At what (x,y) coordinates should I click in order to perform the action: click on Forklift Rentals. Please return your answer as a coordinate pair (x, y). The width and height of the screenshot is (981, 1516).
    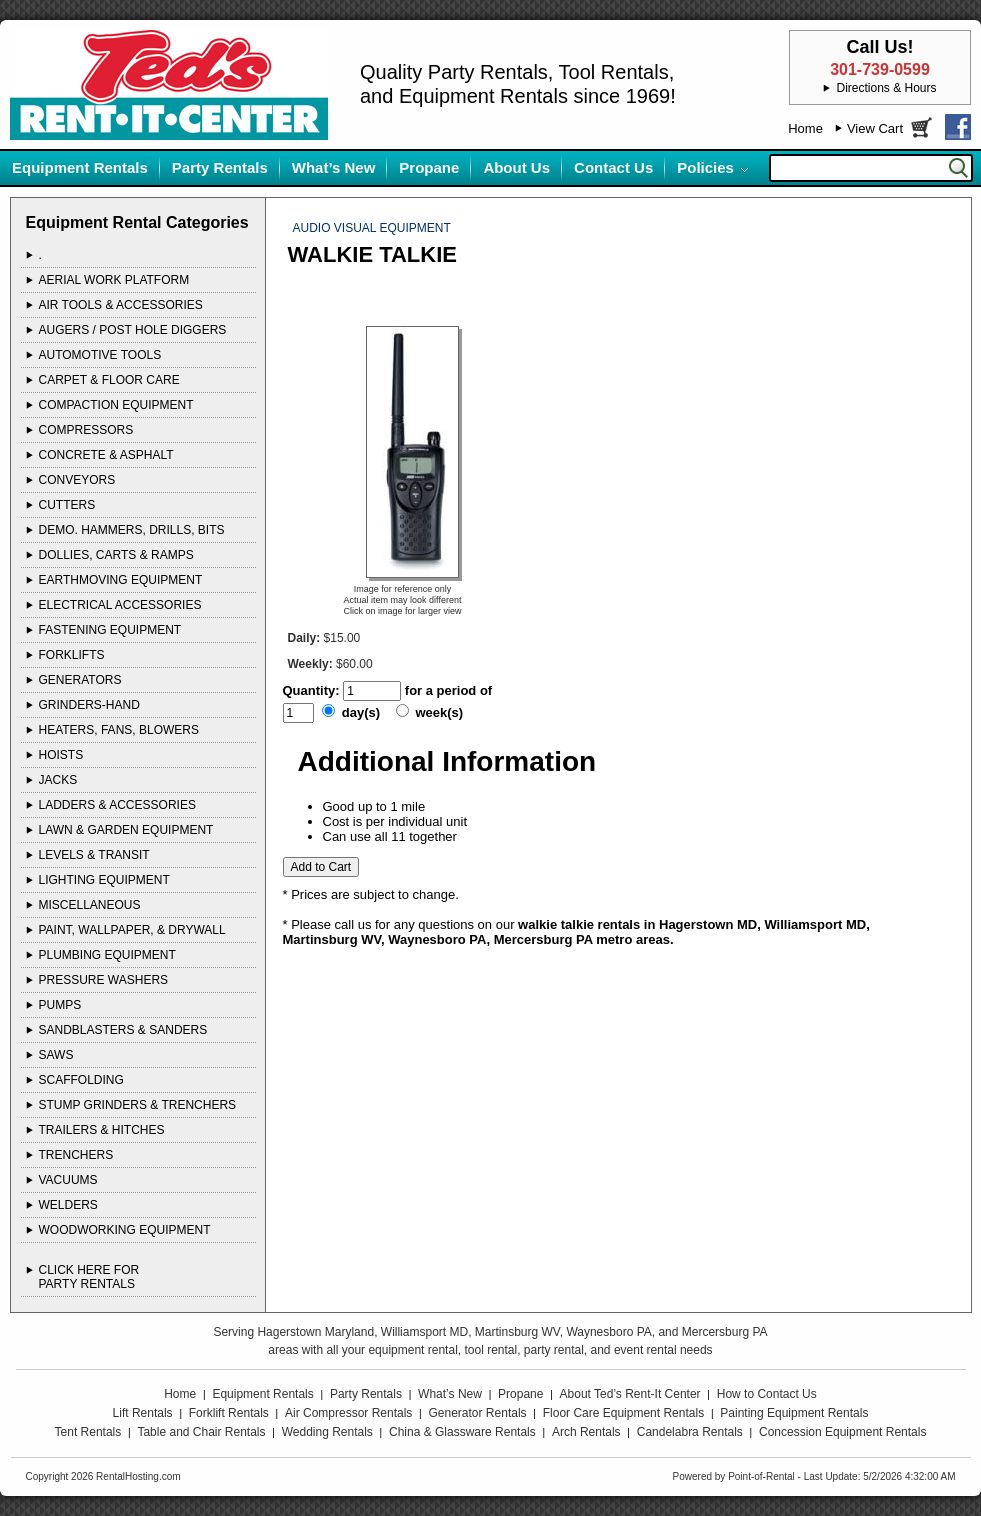
    Looking at the image, I should click on (229, 1413).